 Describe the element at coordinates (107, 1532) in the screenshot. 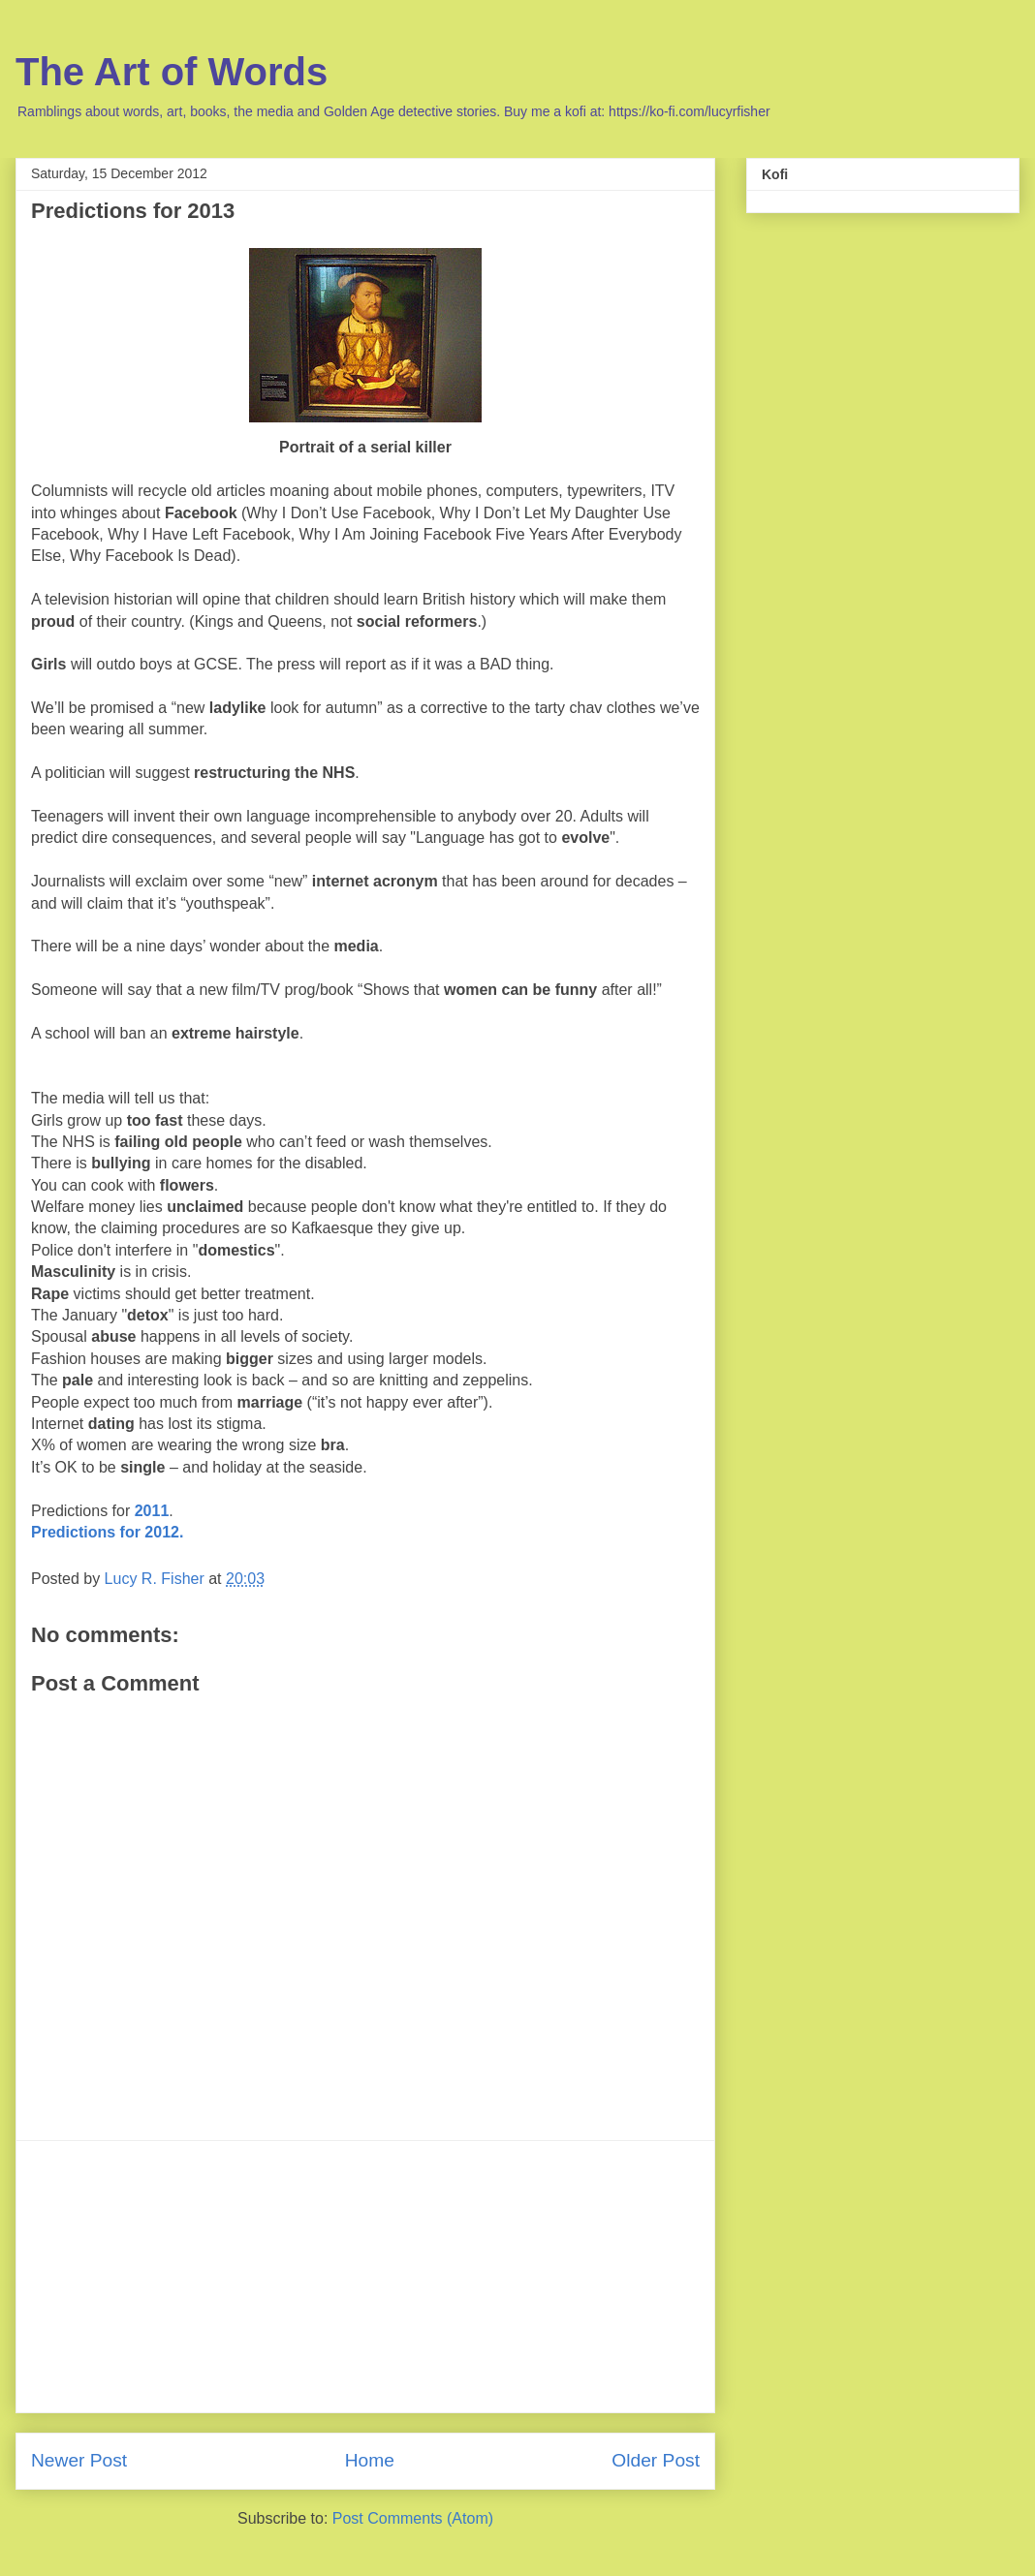

I see `Predictions for 2012.` at that location.